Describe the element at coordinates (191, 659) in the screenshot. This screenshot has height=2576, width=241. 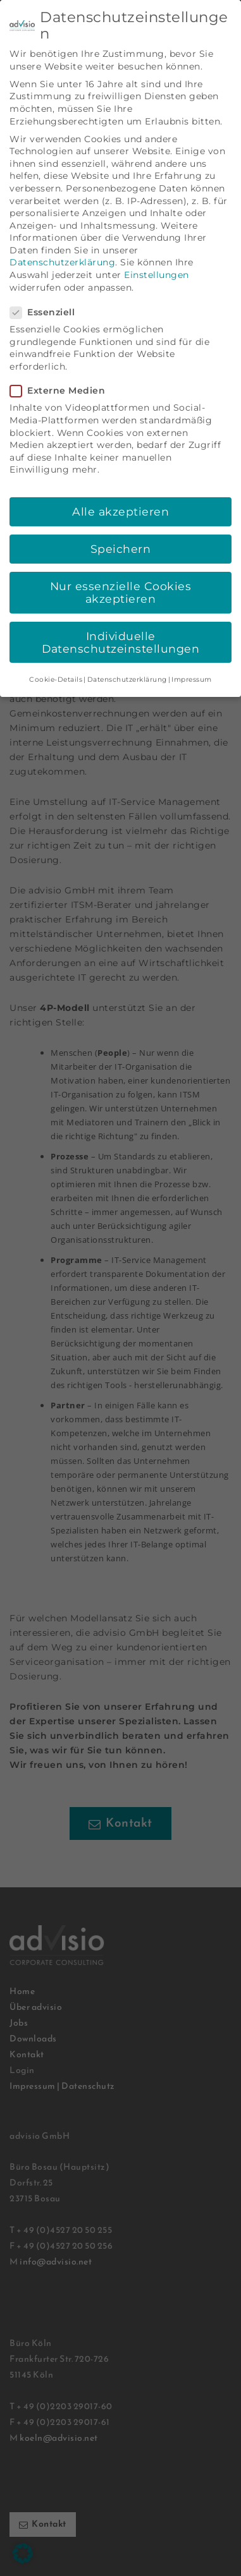
I see `Impressum [button]` at that location.